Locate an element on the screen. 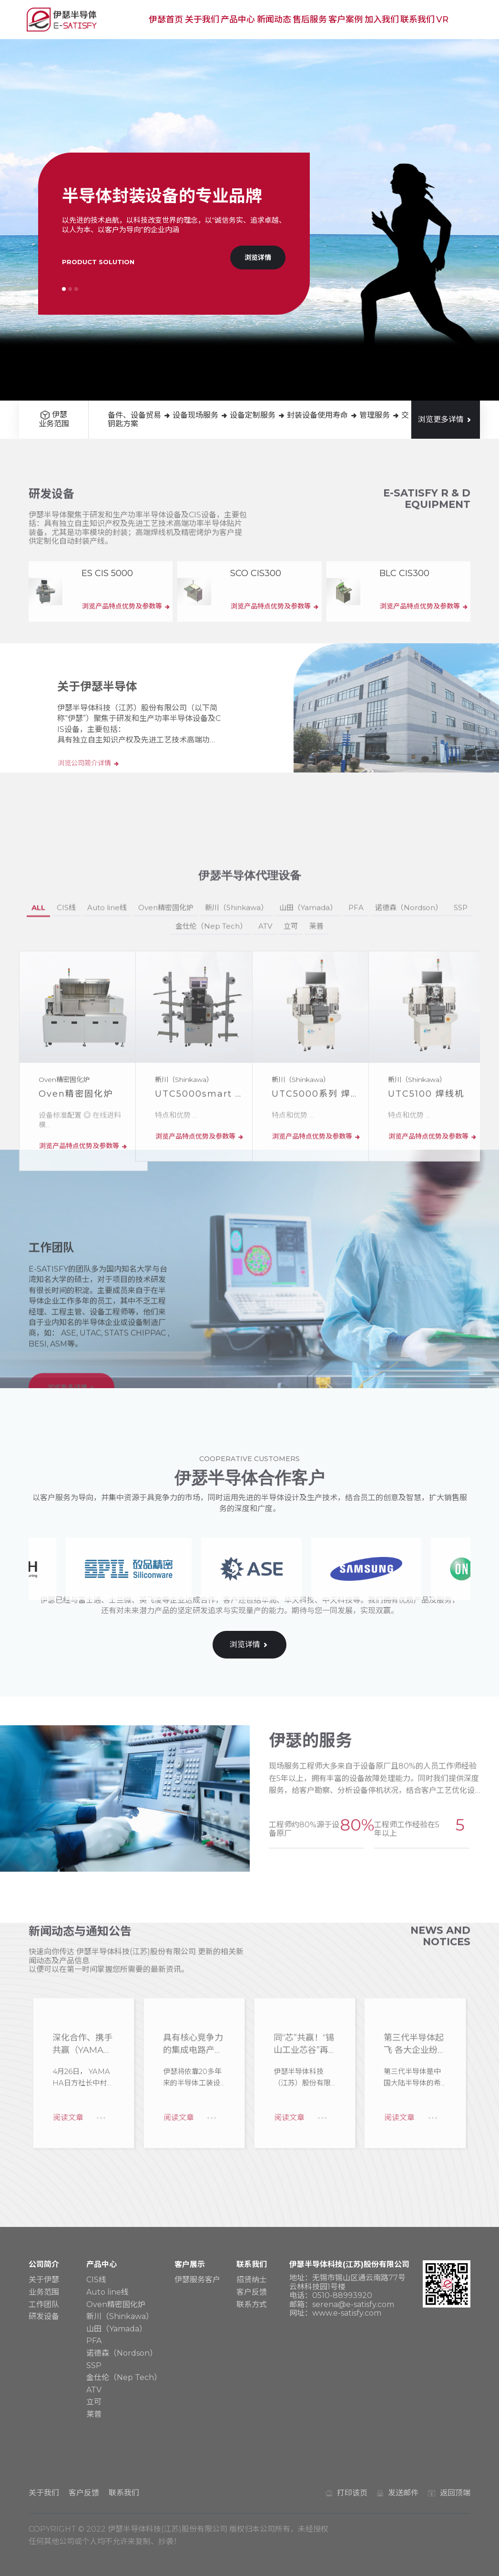 This screenshot has height=2576, width=499. 金仕伦（Nep Tech） is located at coordinates (211, 1130).